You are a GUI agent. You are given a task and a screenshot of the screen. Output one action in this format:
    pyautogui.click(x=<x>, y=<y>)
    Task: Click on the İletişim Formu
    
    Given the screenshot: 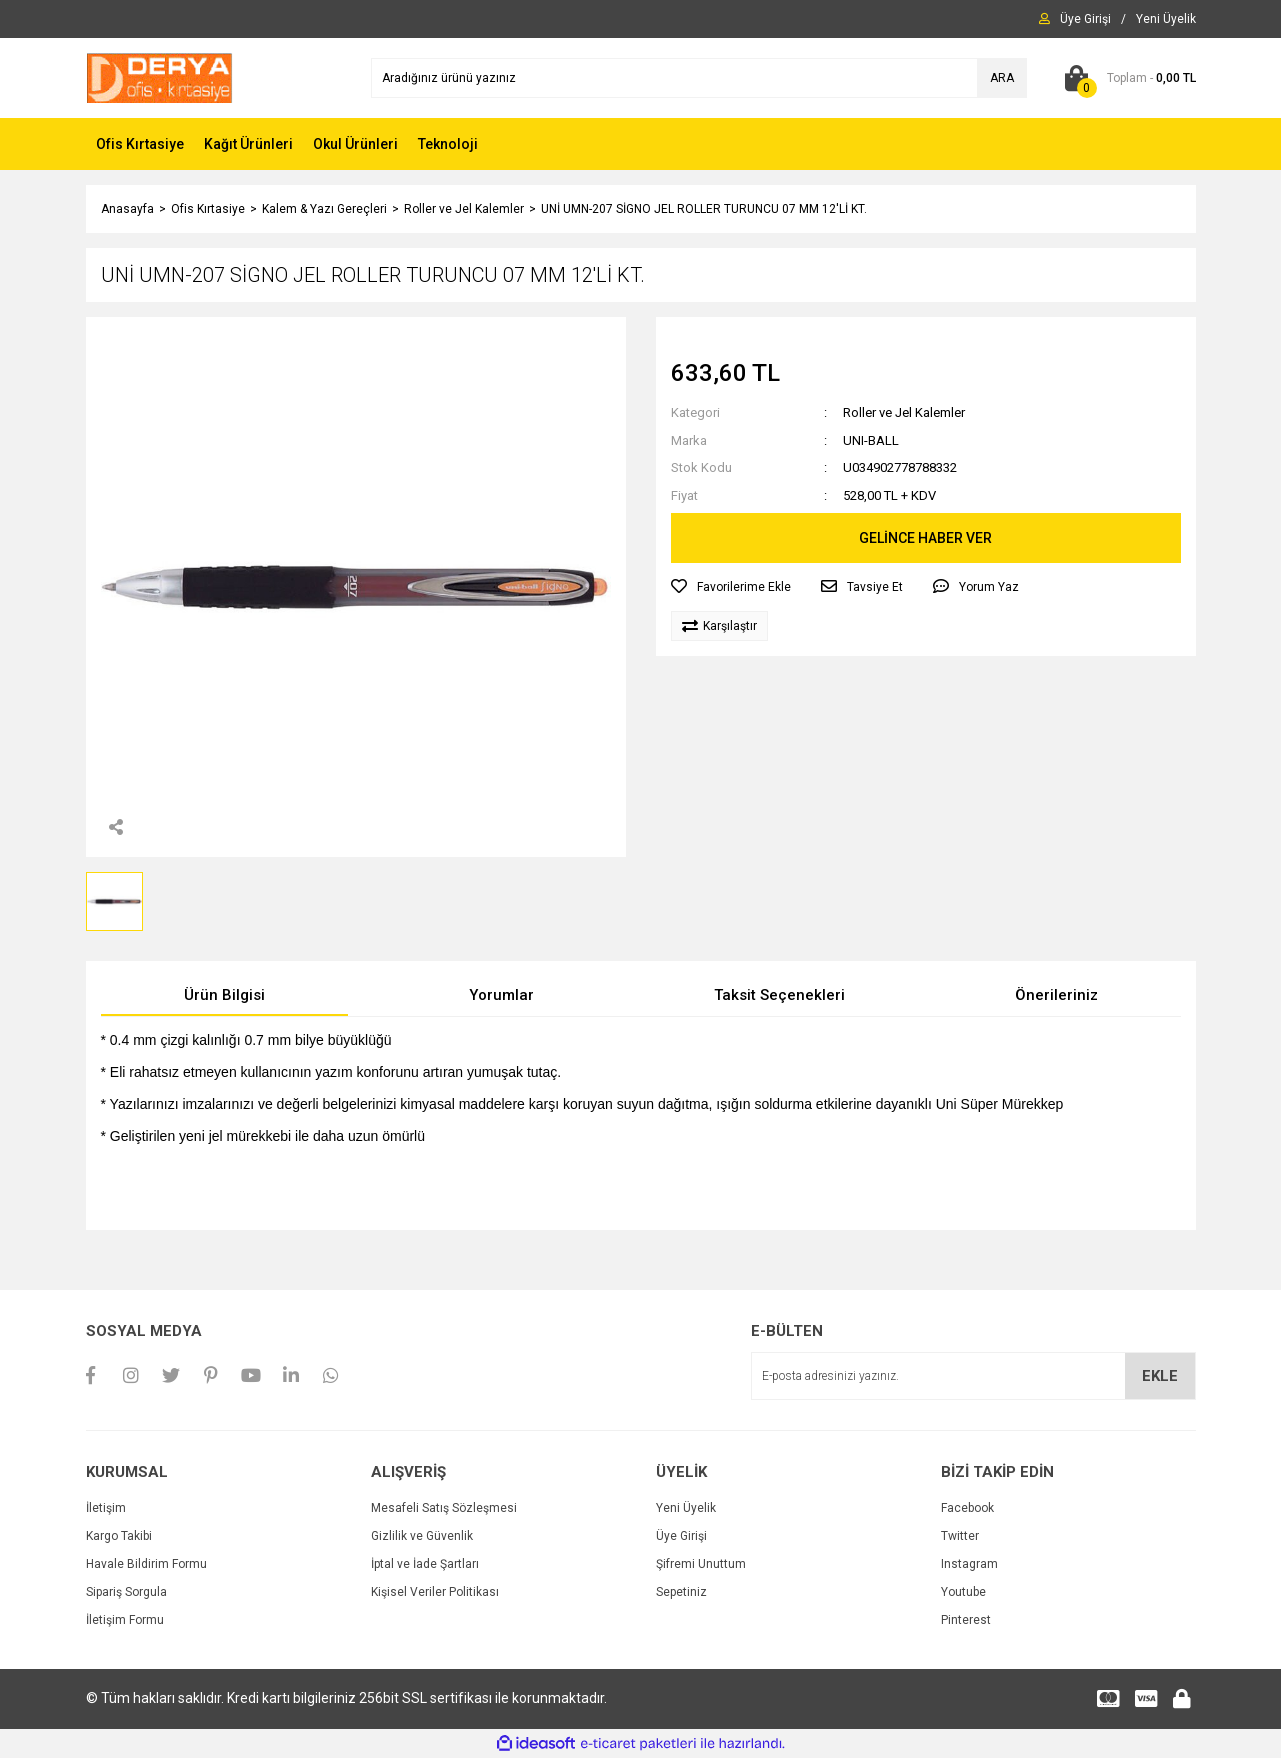 What is the action you would take?
    pyautogui.click(x=125, y=1620)
    